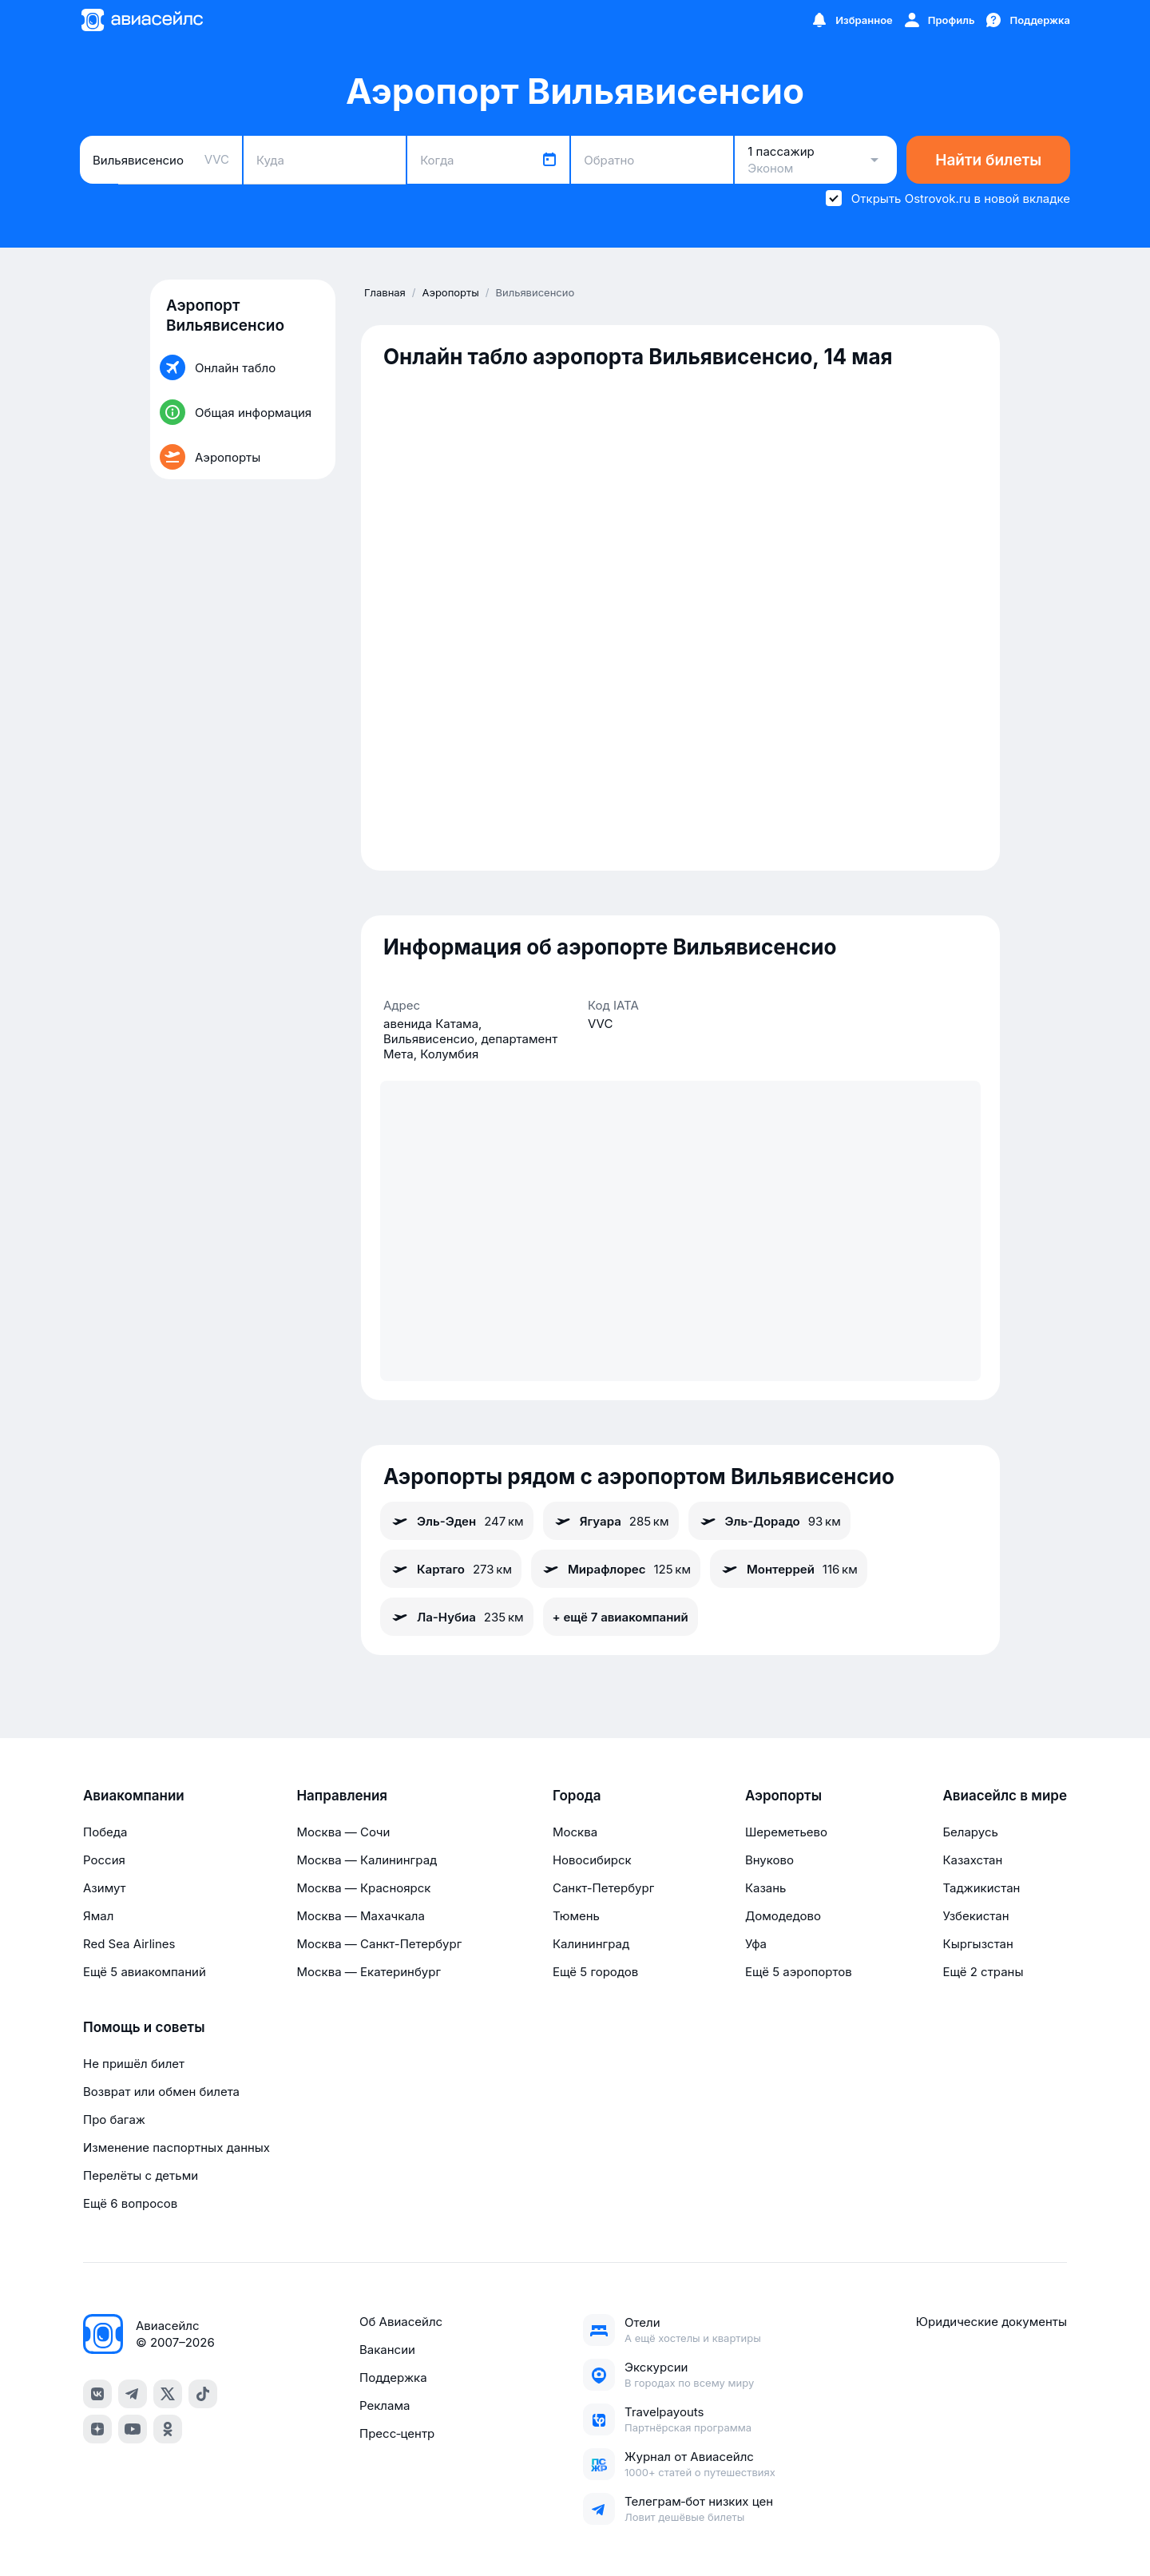 The image size is (1150, 2576). Describe the element at coordinates (451, 1568) in the screenshot. I see `Картаго` at that location.